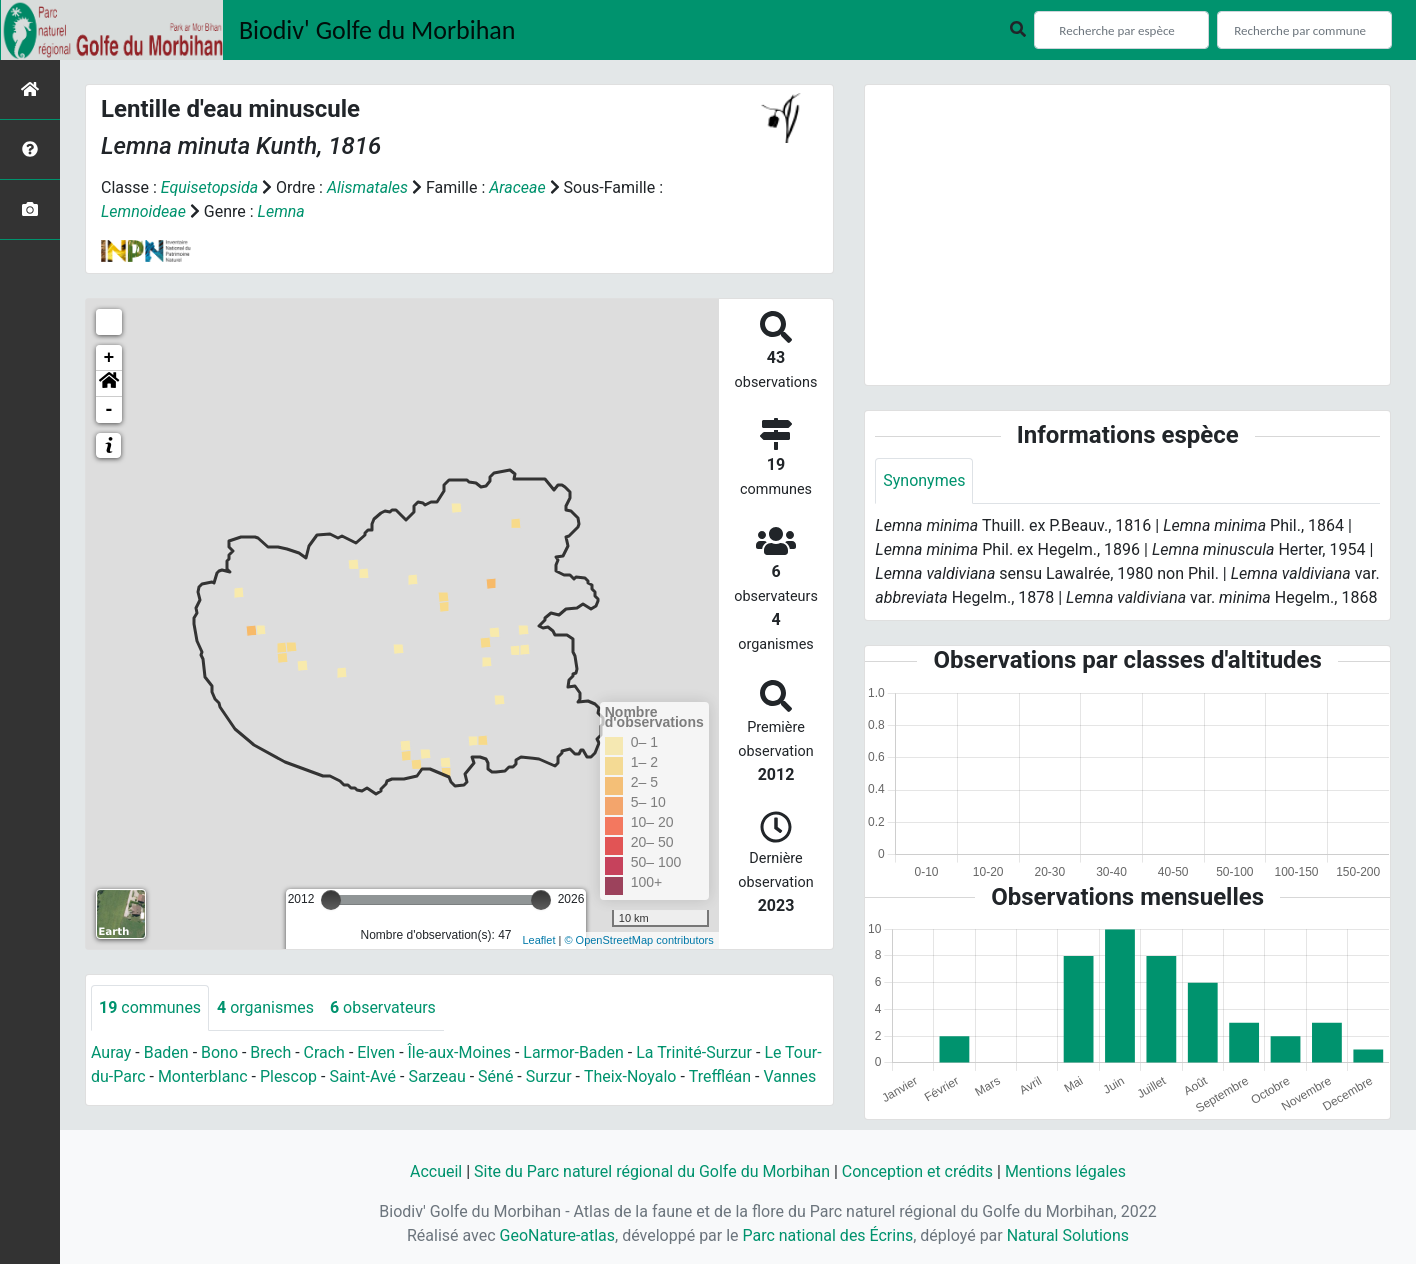 The image size is (1416, 1264). Describe the element at coordinates (651, 1171) in the screenshot. I see `Site du Parc naturel régional du Golfe du Morbihan` at that location.